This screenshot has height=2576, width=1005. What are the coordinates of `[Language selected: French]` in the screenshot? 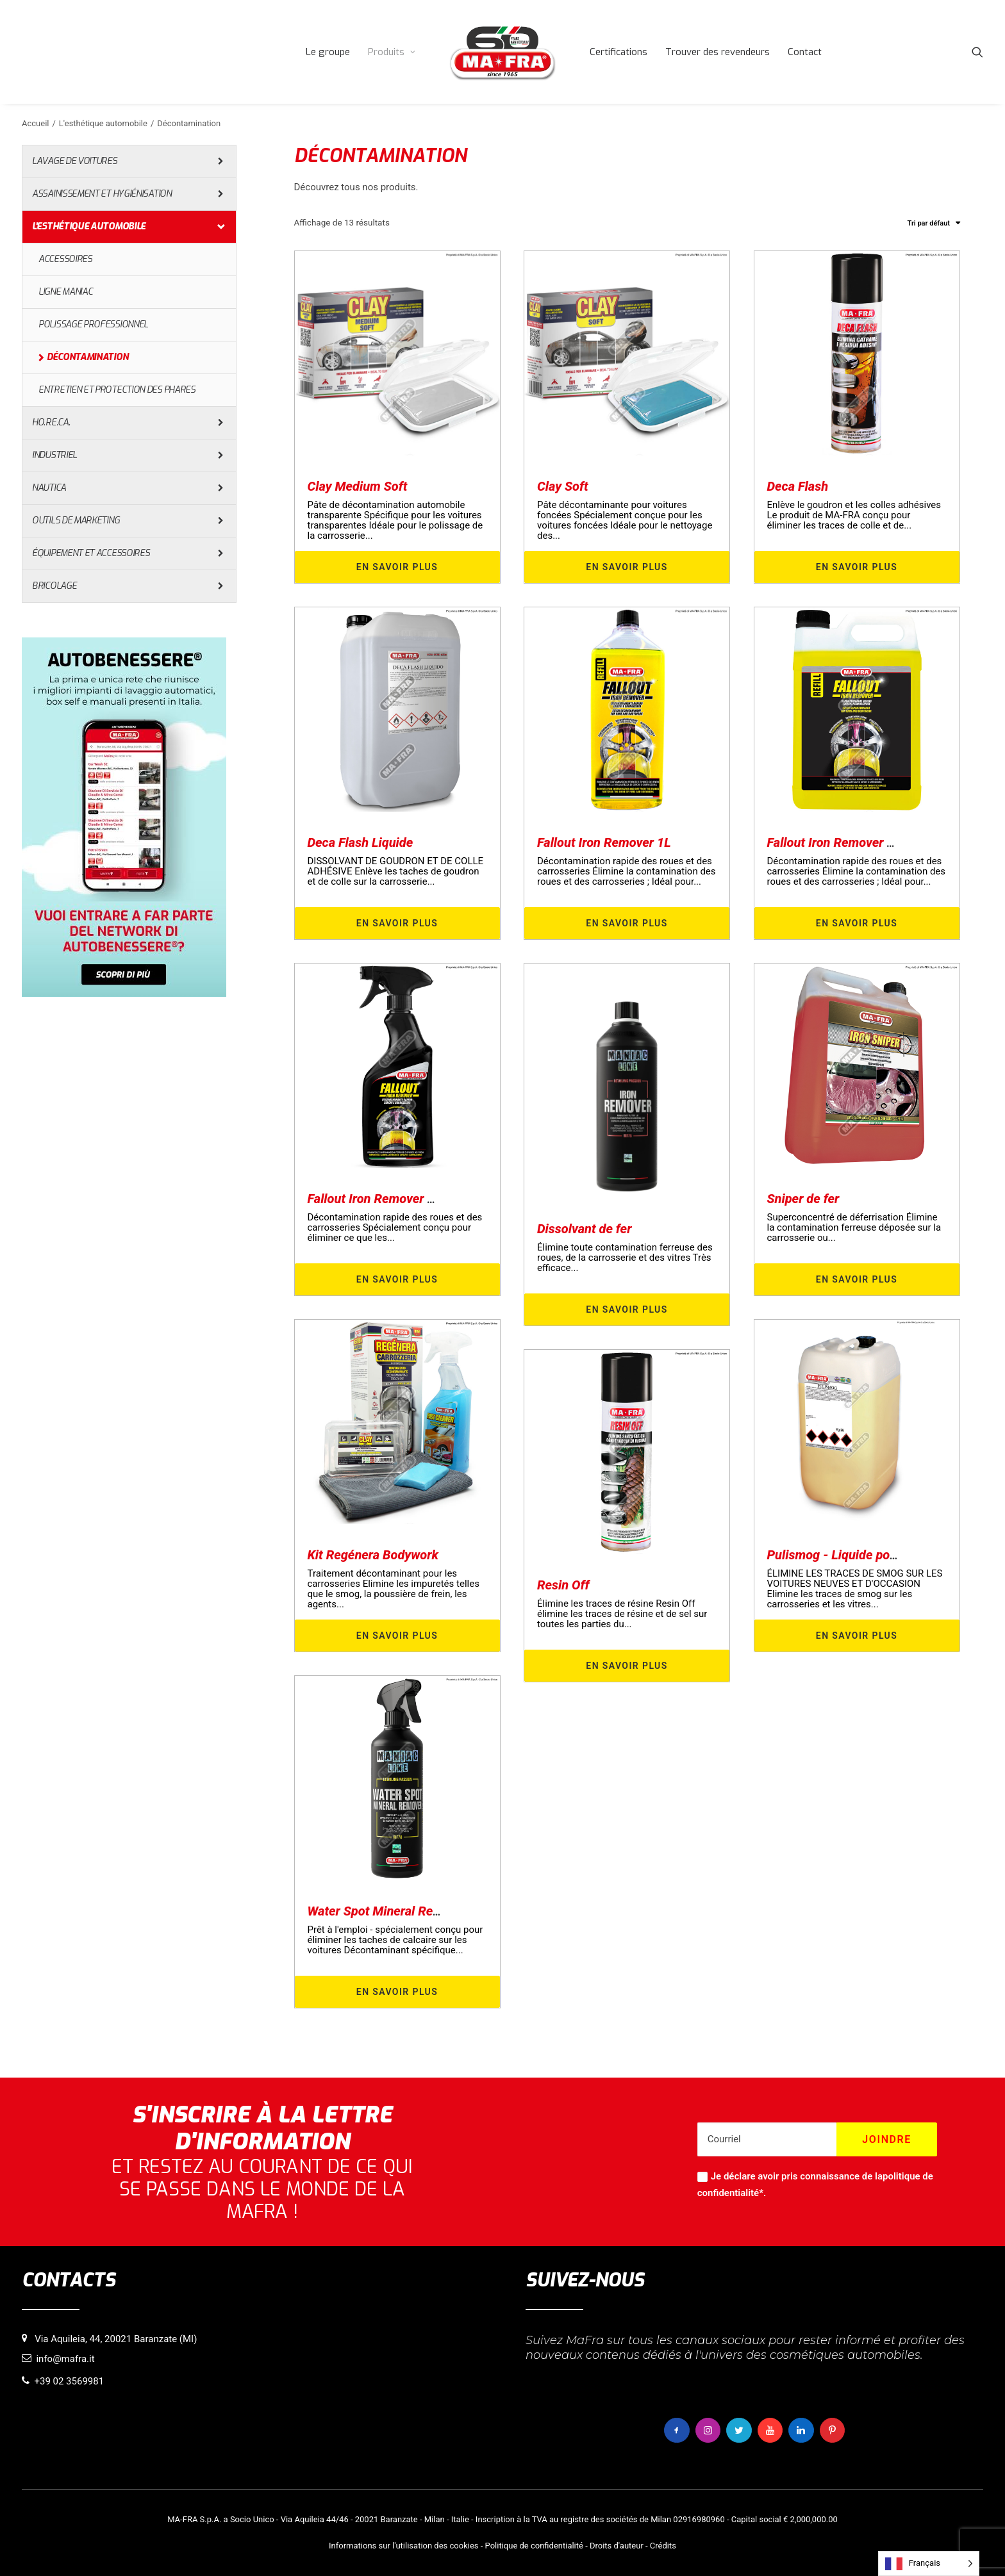 It's located at (928, 2563).